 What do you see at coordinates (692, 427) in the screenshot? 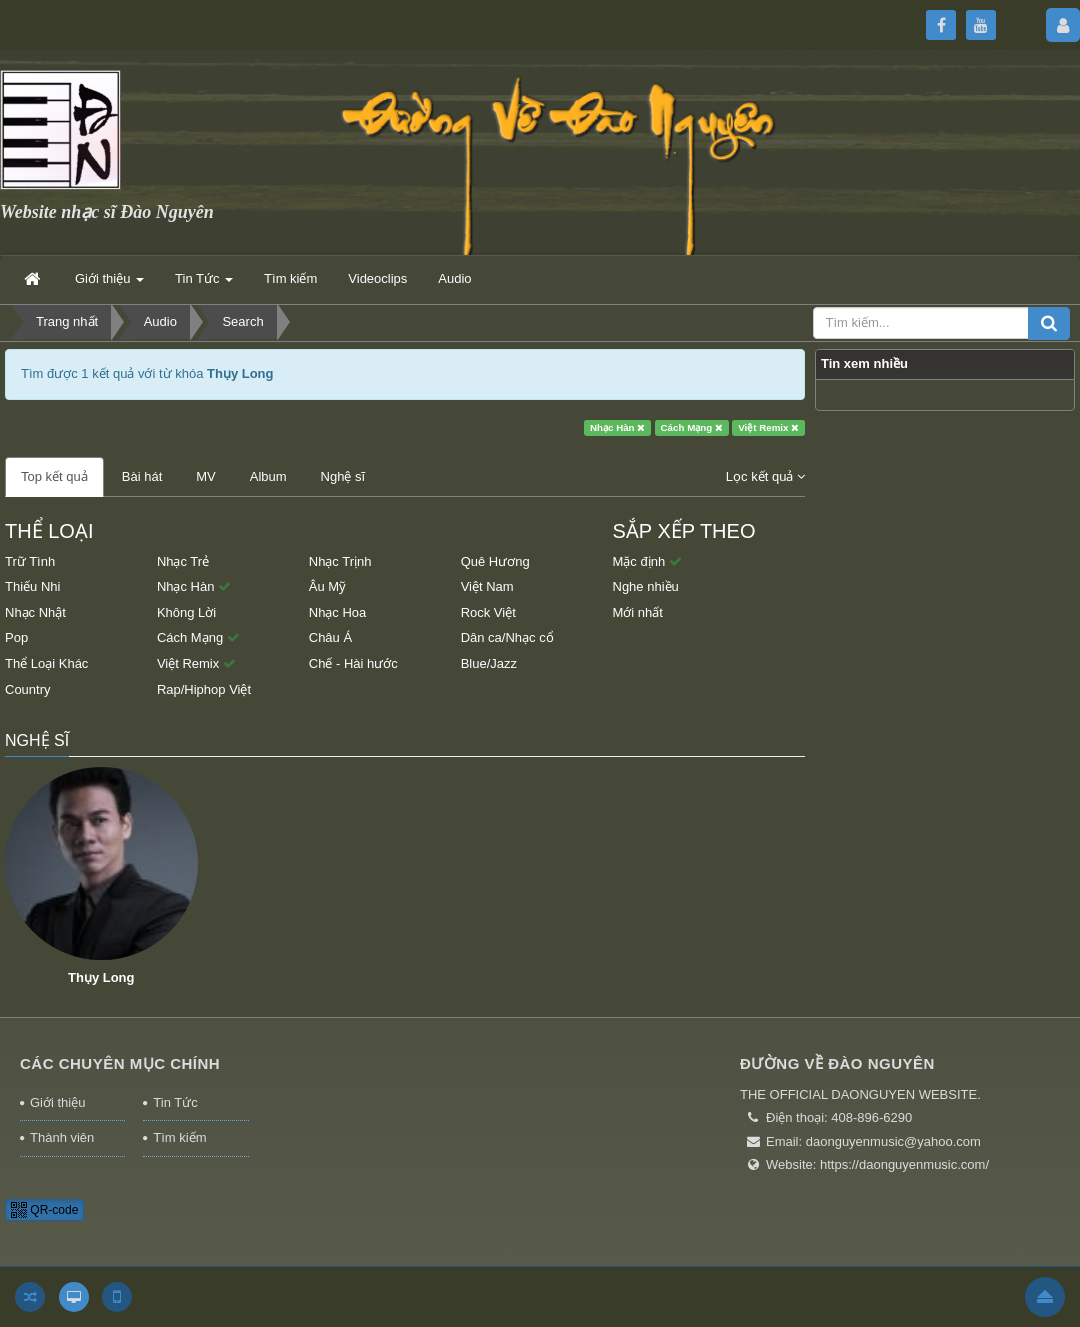
I see `Cách Mạng` at bounding box center [692, 427].